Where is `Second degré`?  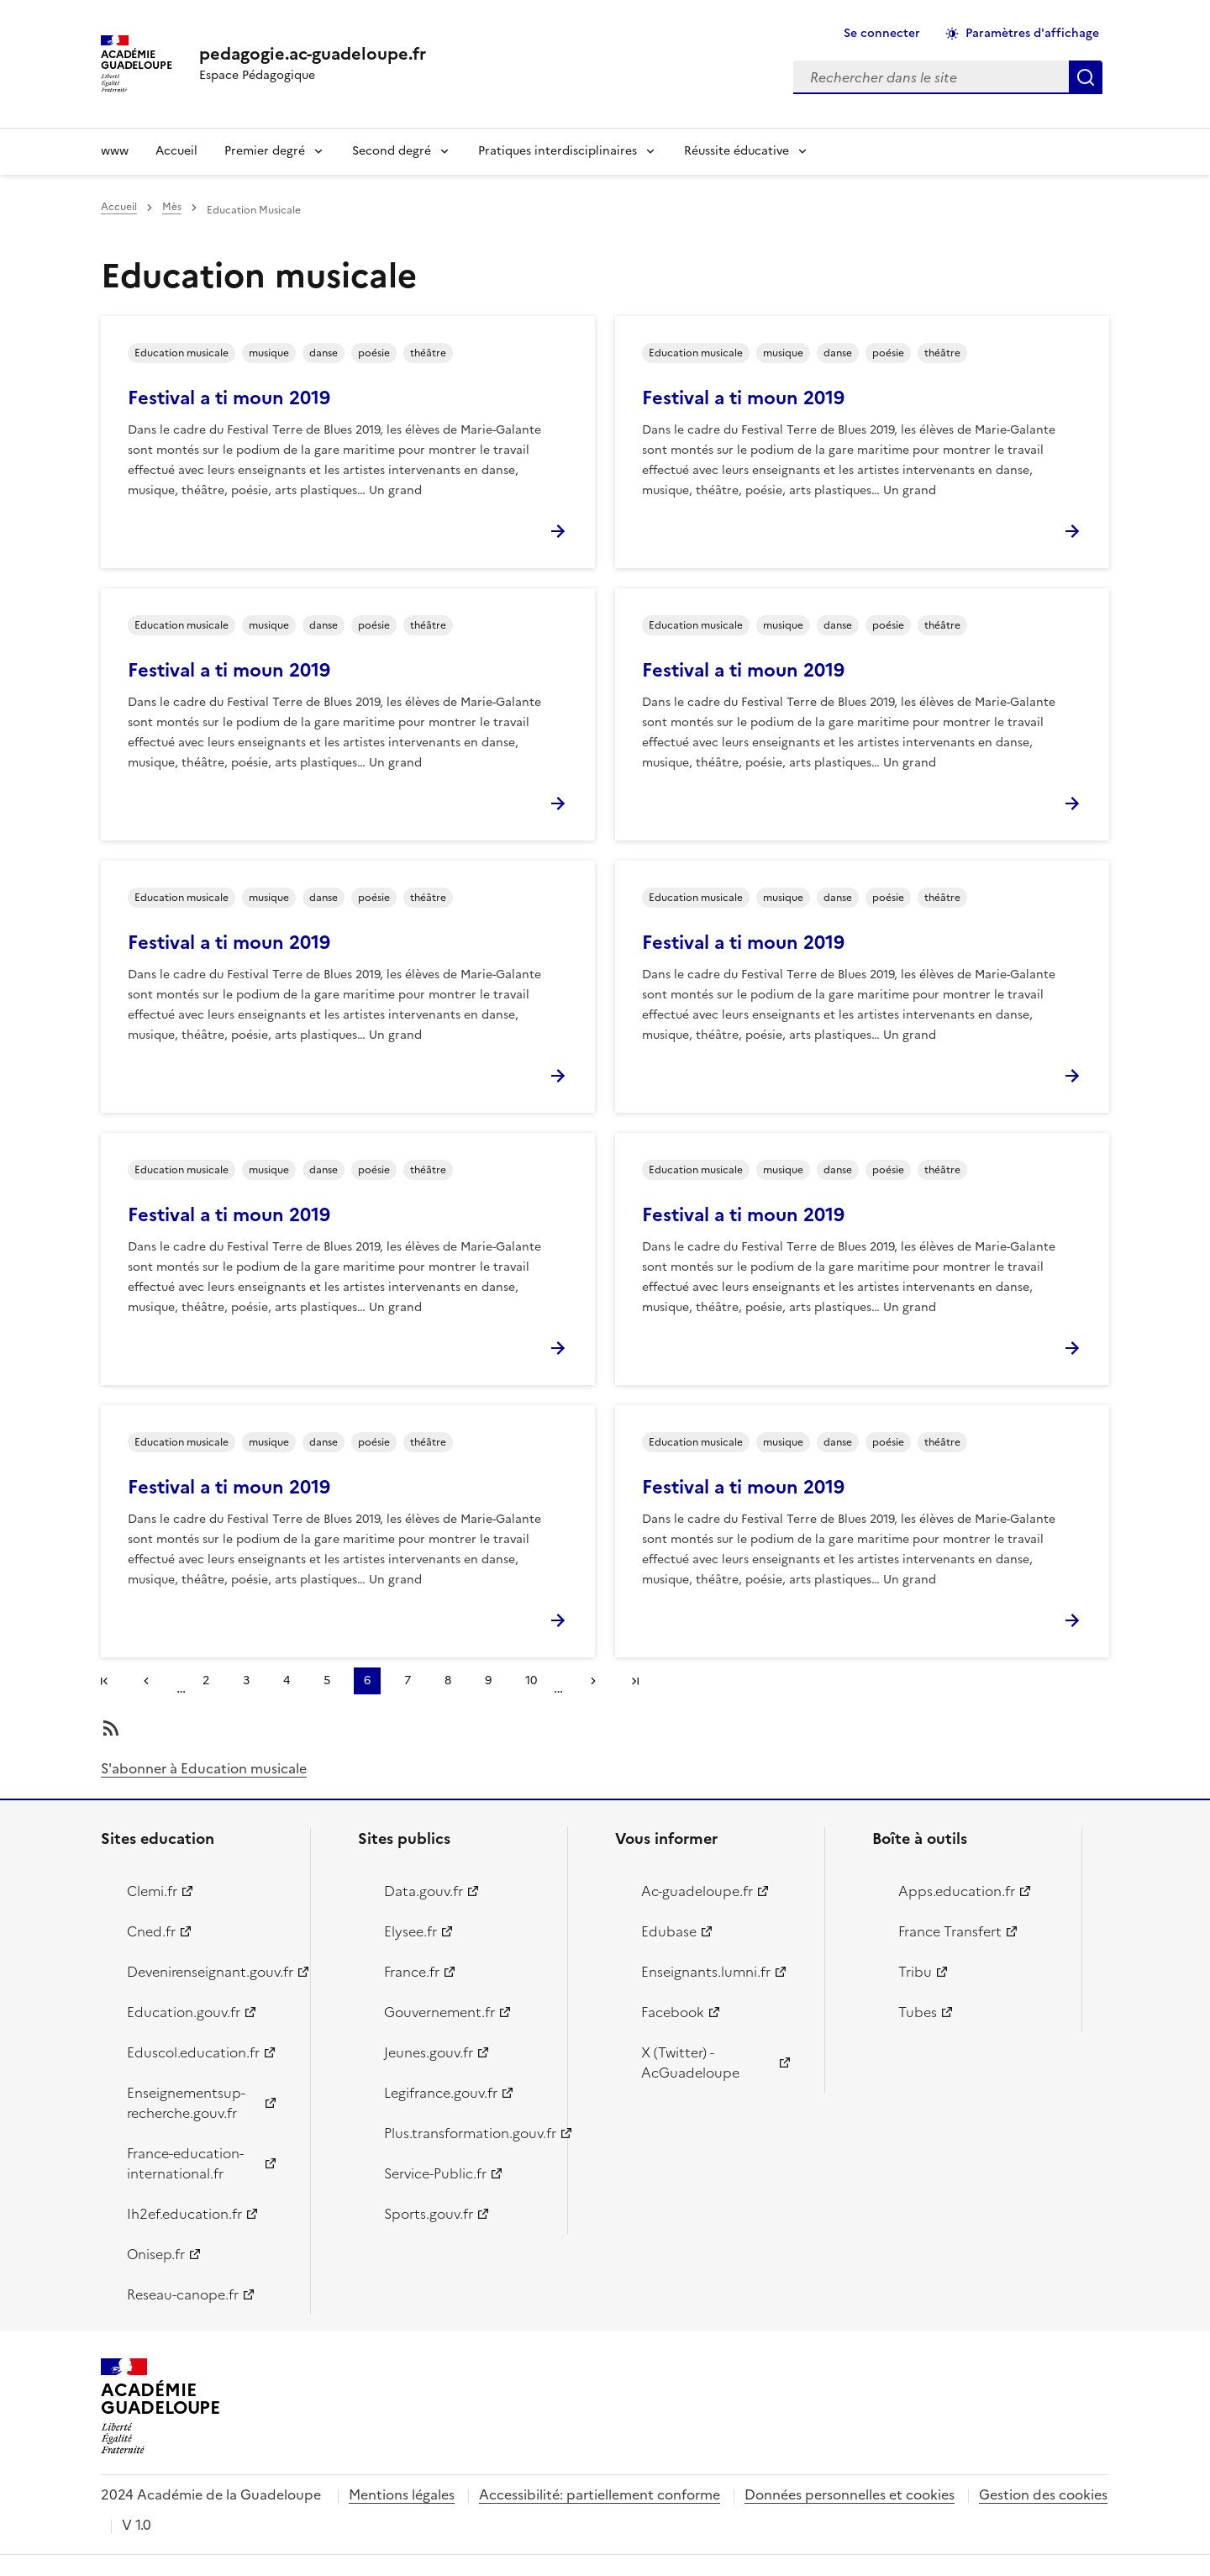
Second degré is located at coordinates (391, 151).